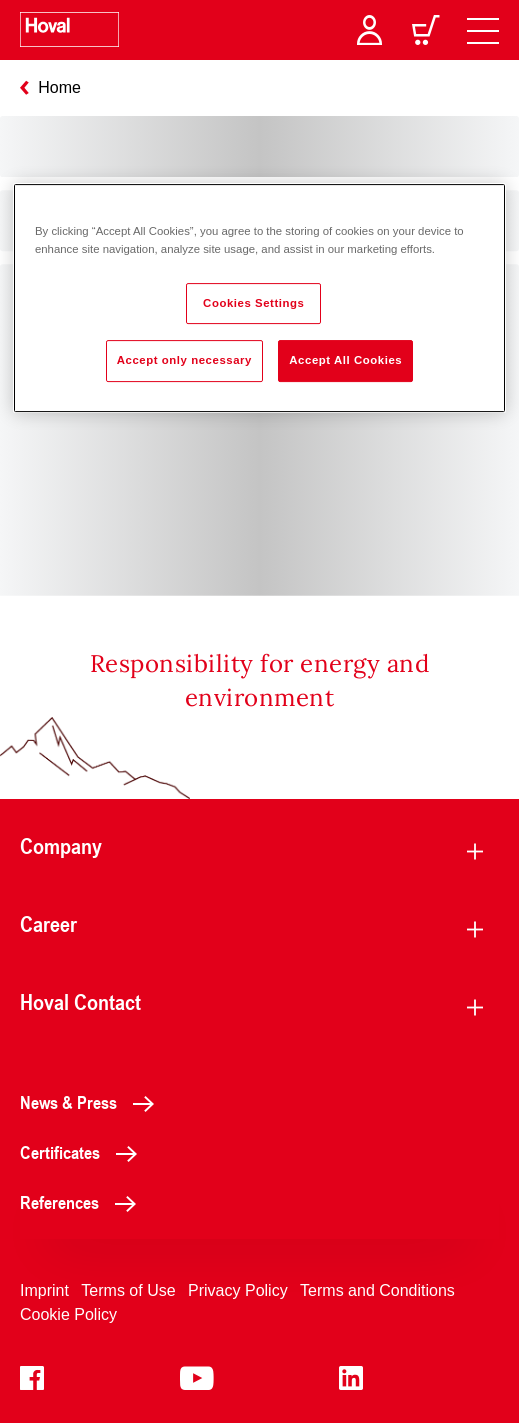  What do you see at coordinates (184, 361) in the screenshot?
I see `Accept only necessary` at bounding box center [184, 361].